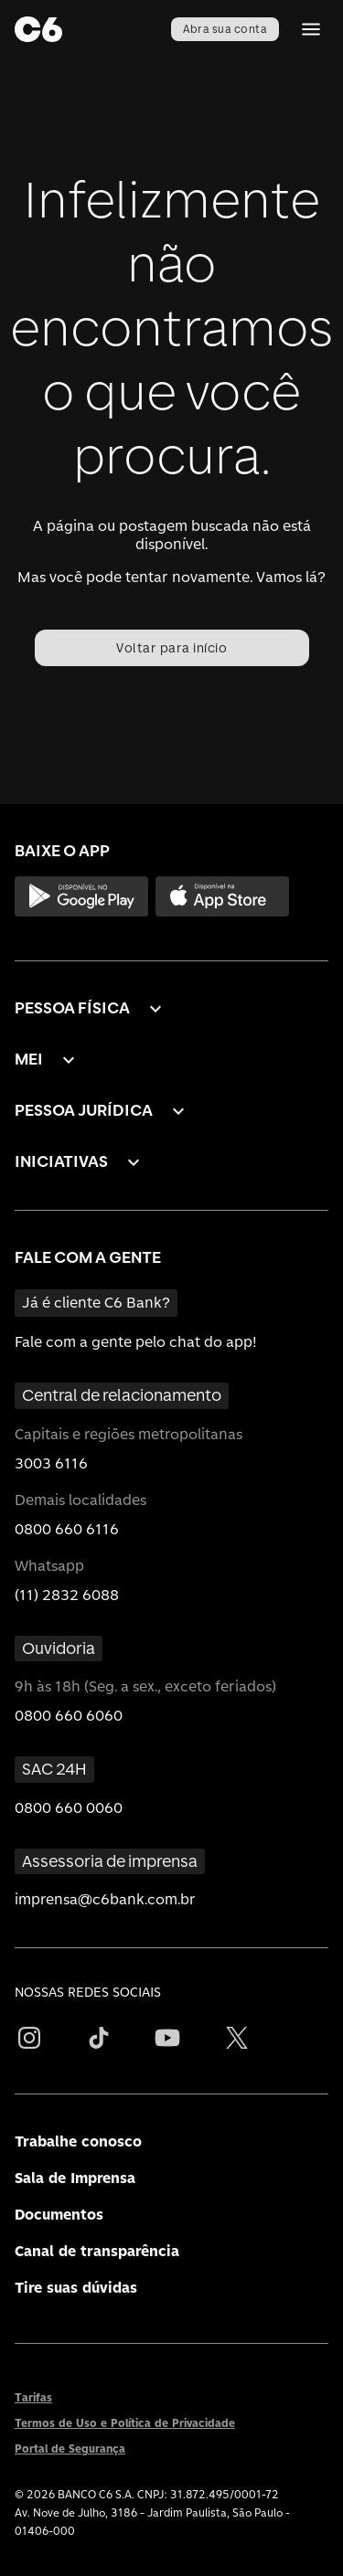 The image size is (343, 2576). I want to click on 0800 660 6116, so click(67, 1529).